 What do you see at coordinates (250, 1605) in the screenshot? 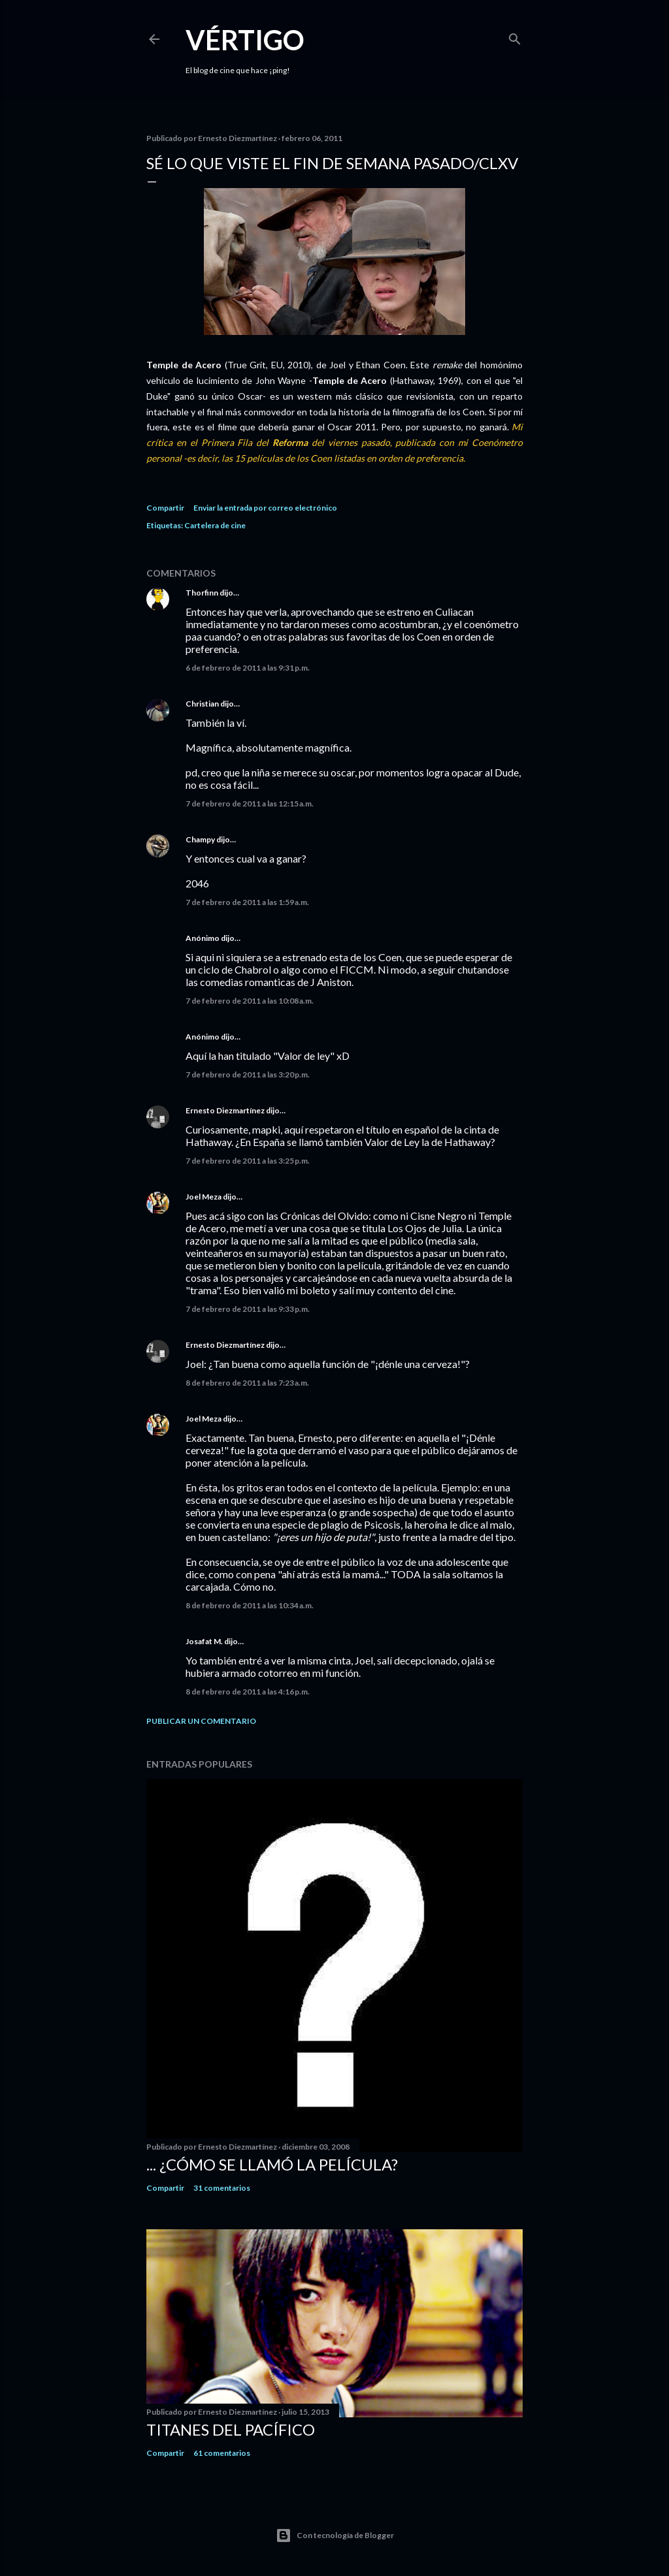
I see `8 de febrero de 2011 a las 10:34 a.m.` at bounding box center [250, 1605].